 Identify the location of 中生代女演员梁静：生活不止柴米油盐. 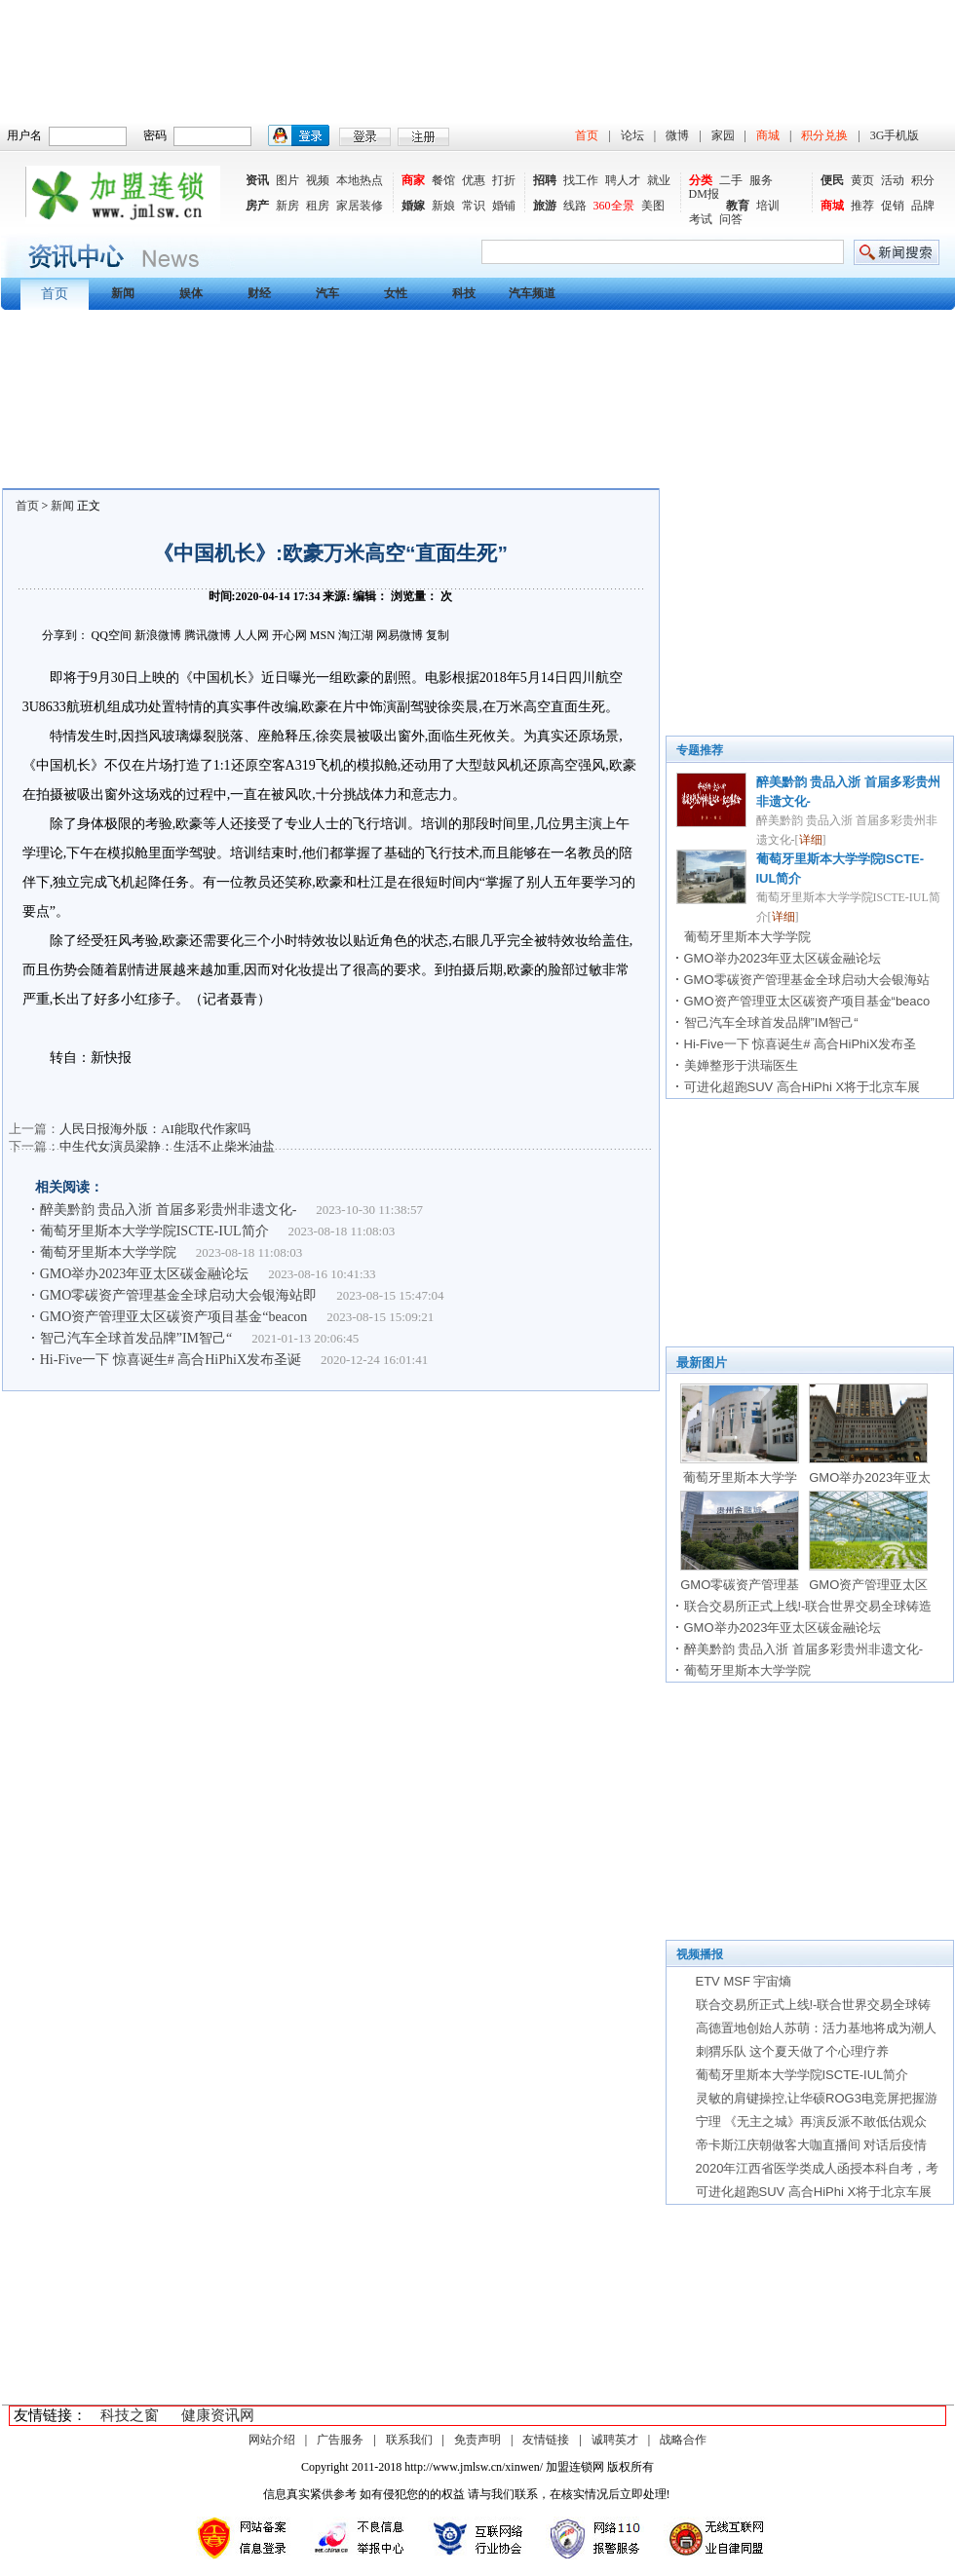
(167, 1146).